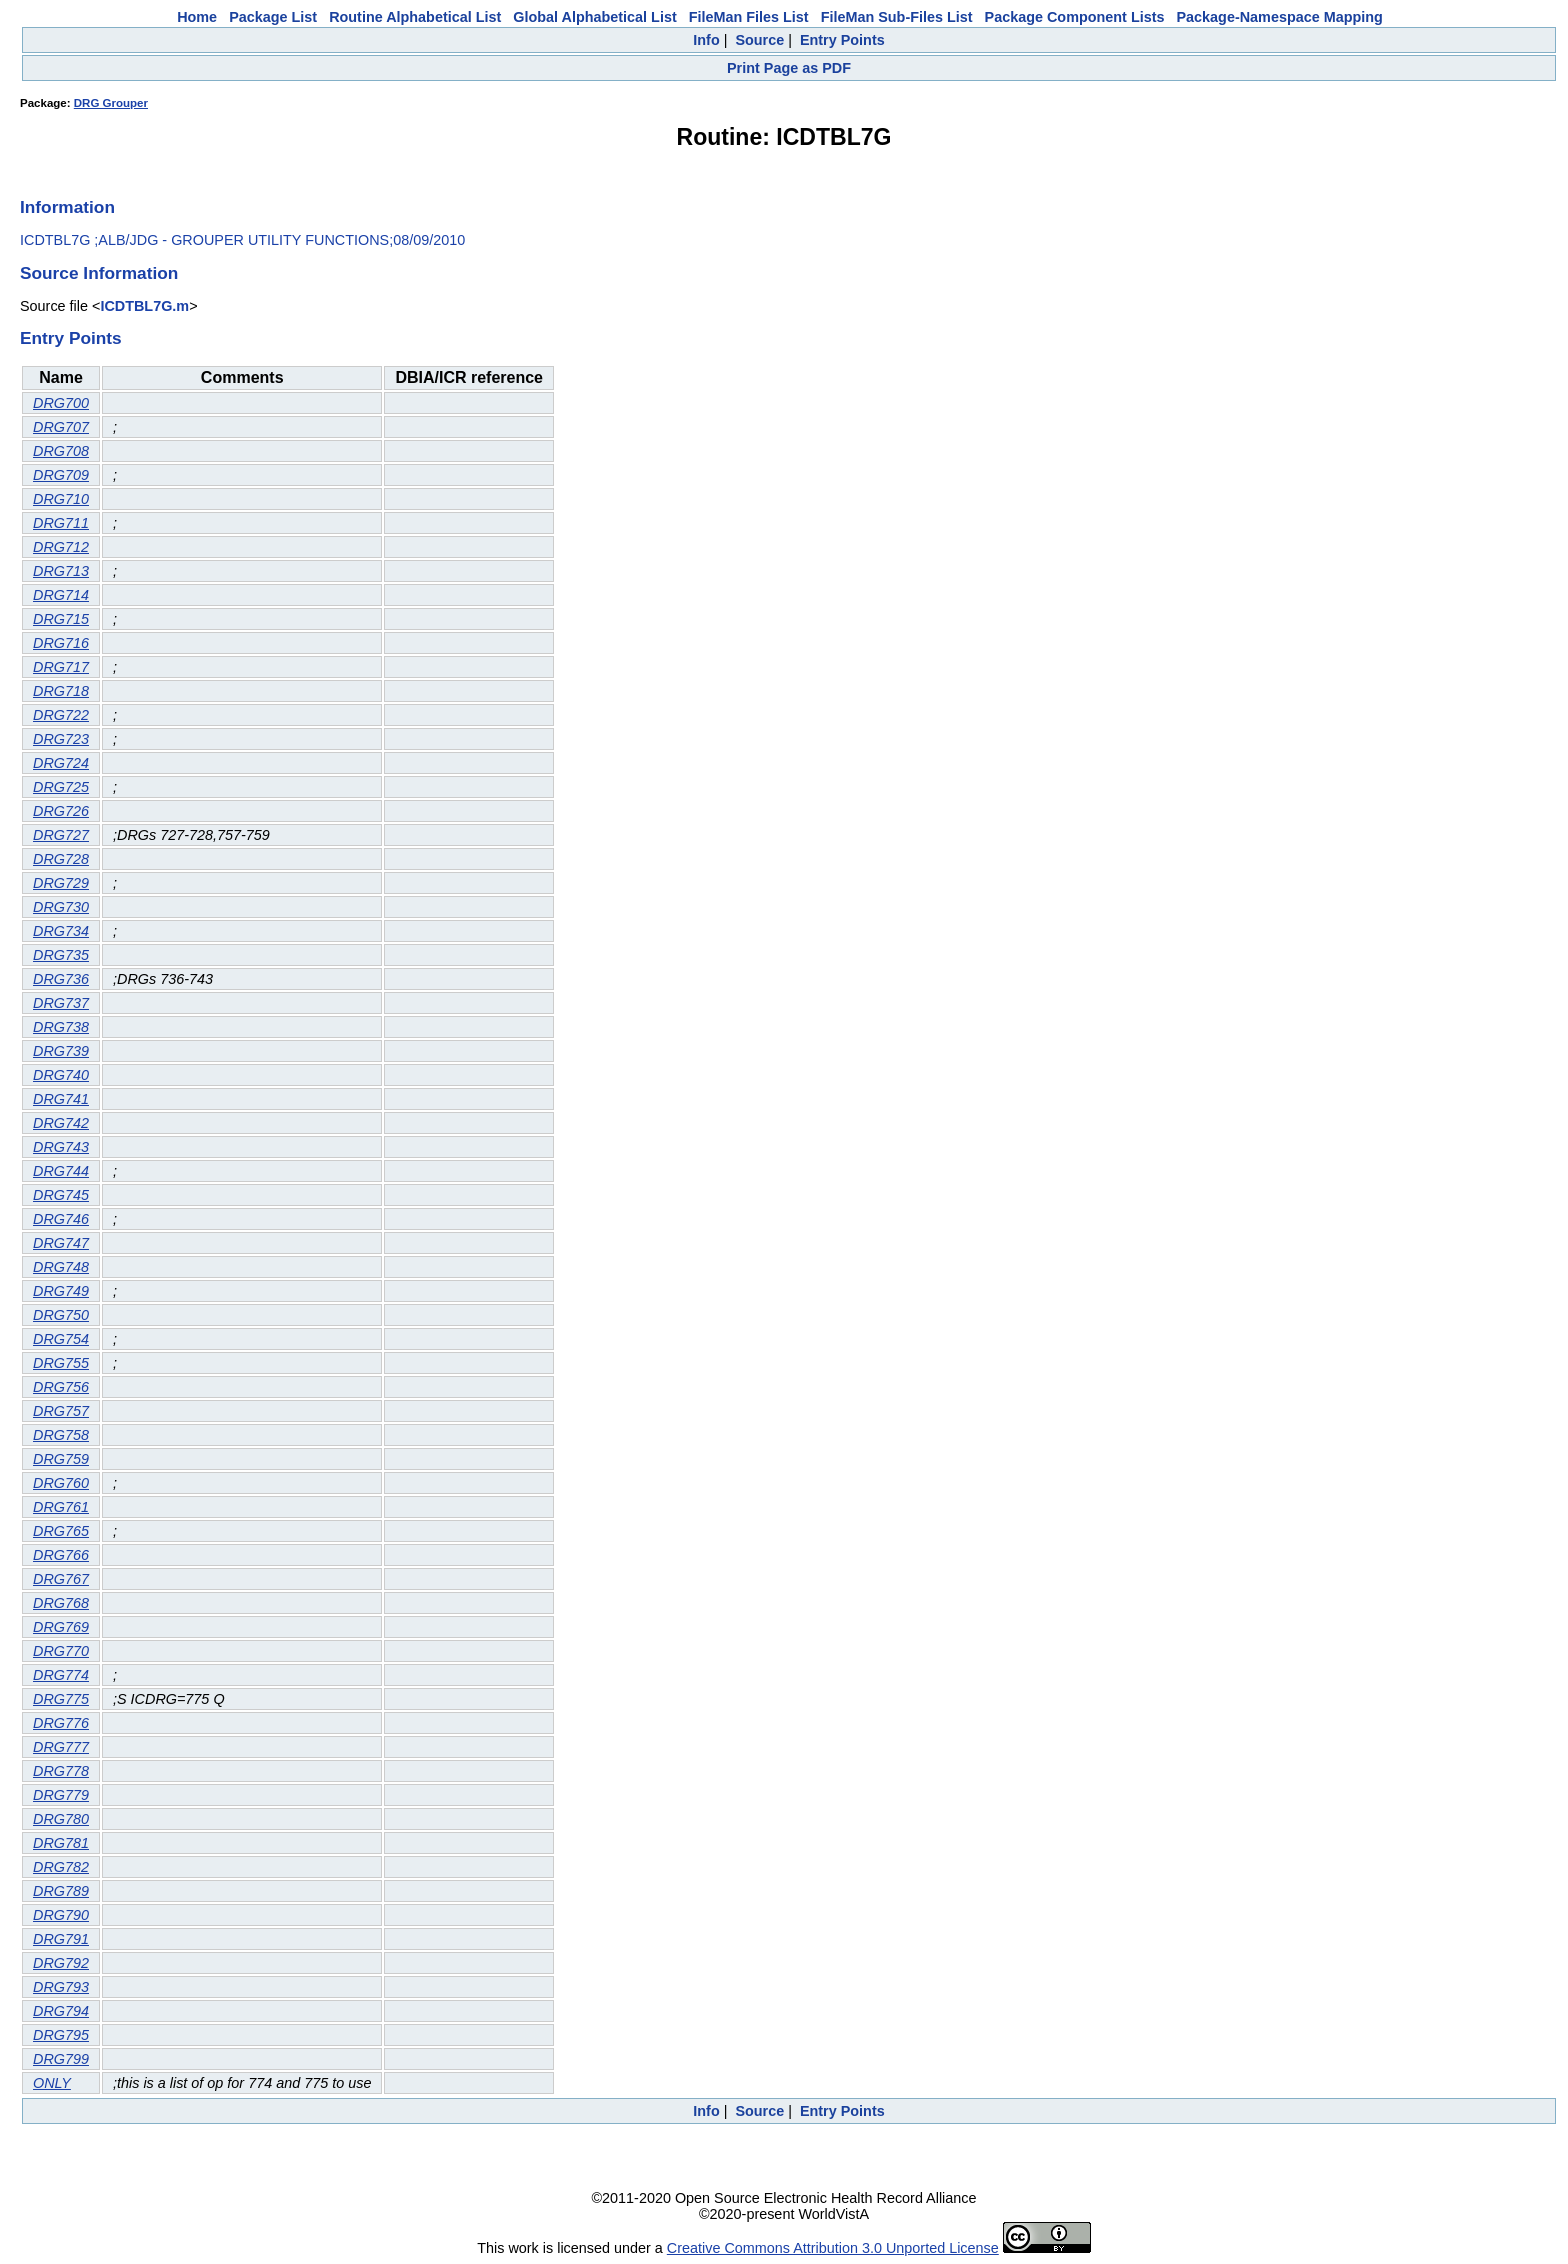 This screenshot has width=1568, height=2264. What do you see at coordinates (61, 1507) in the screenshot?
I see `DRG761` at bounding box center [61, 1507].